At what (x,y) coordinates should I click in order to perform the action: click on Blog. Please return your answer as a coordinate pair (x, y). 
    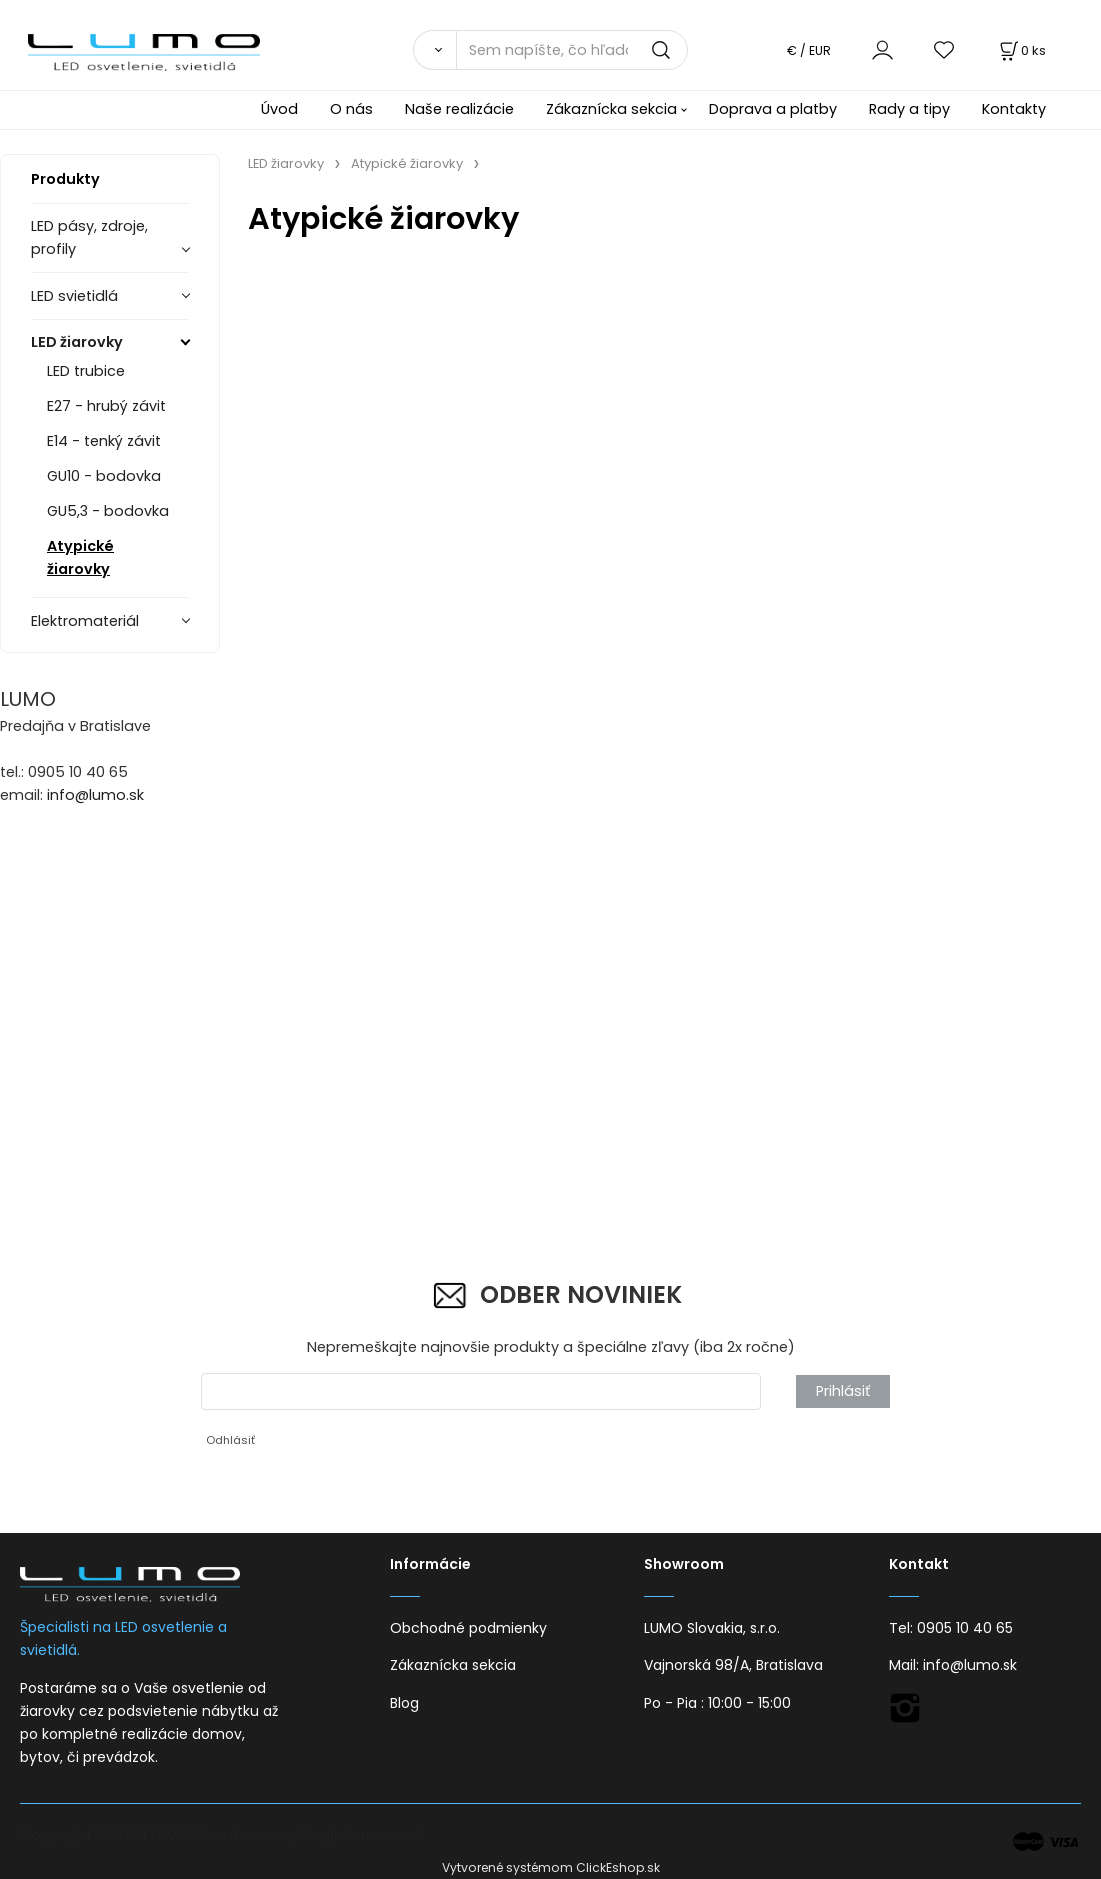
    Looking at the image, I should click on (404, 1703).